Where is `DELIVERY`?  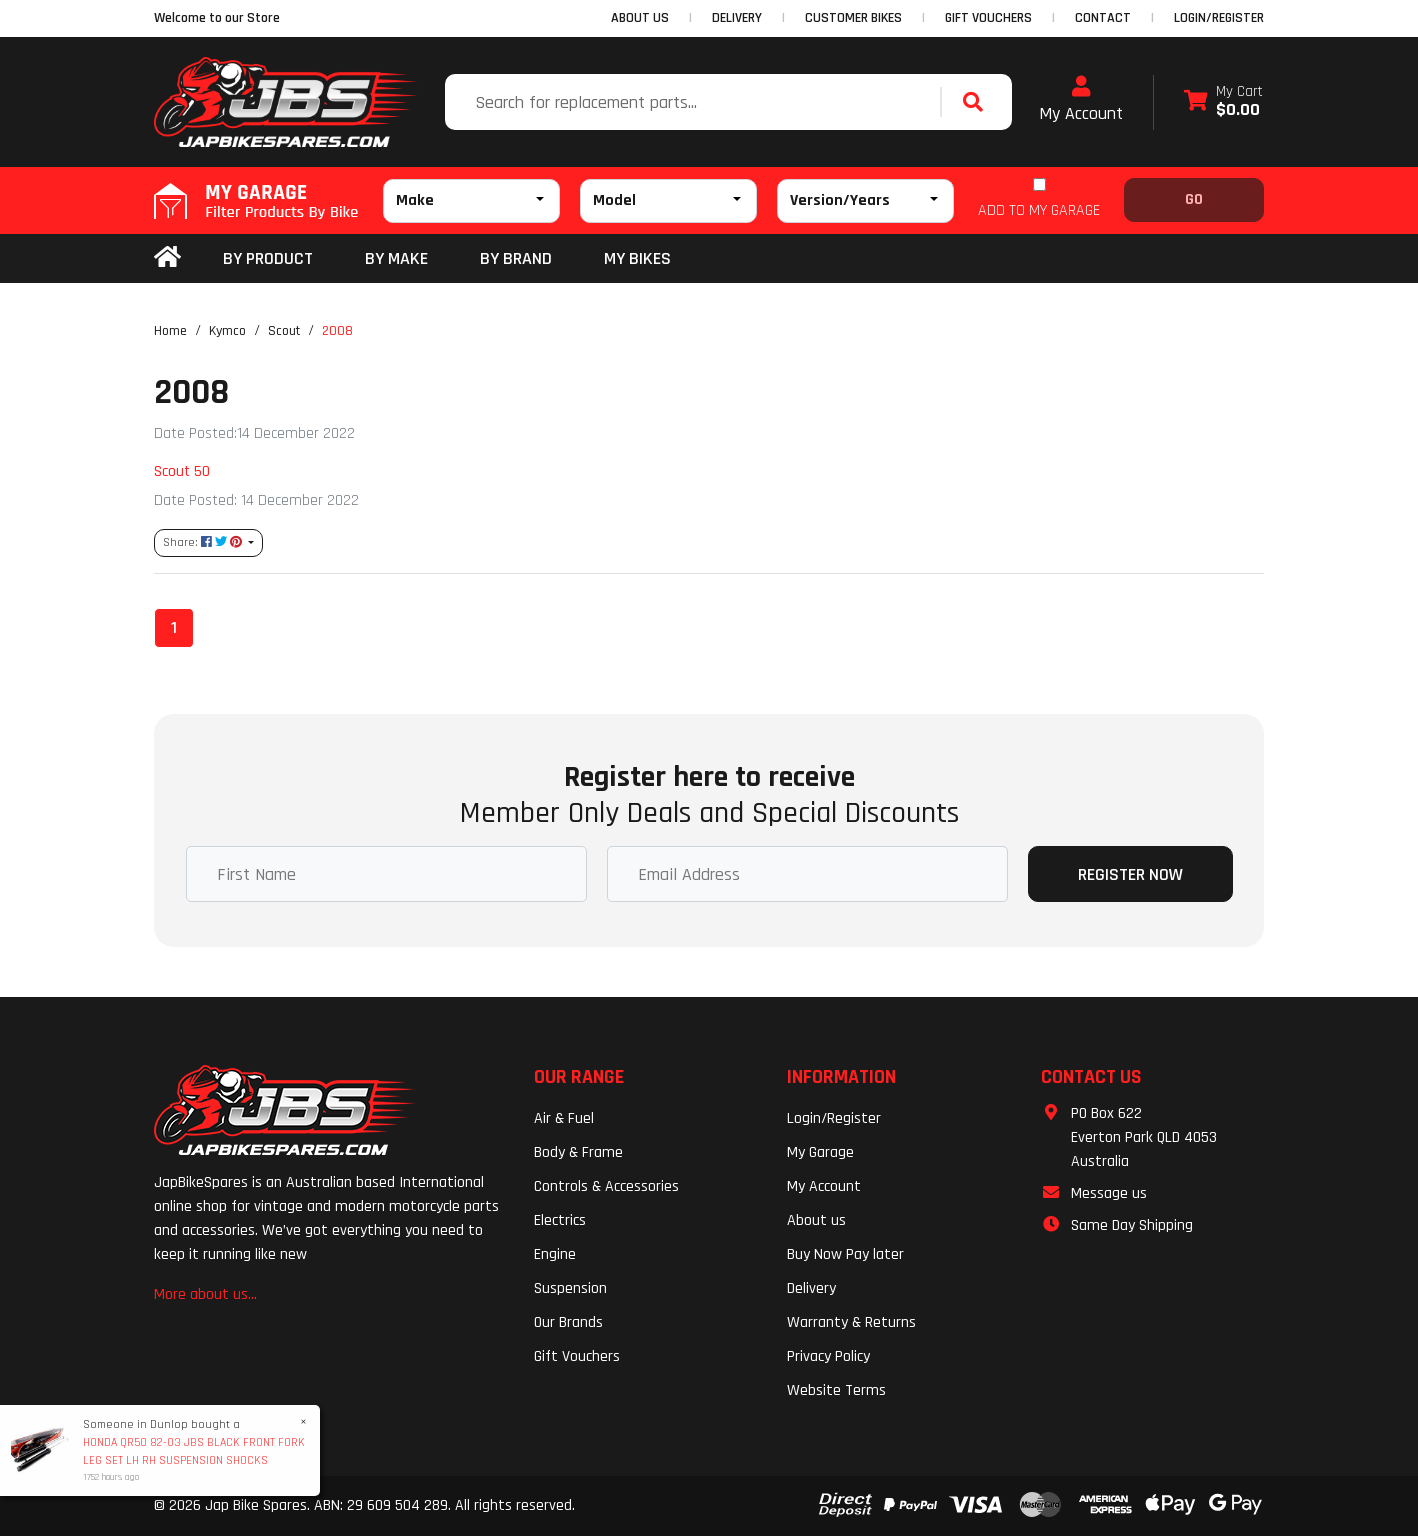 DELIVERY is located at coordinates (737, 18).